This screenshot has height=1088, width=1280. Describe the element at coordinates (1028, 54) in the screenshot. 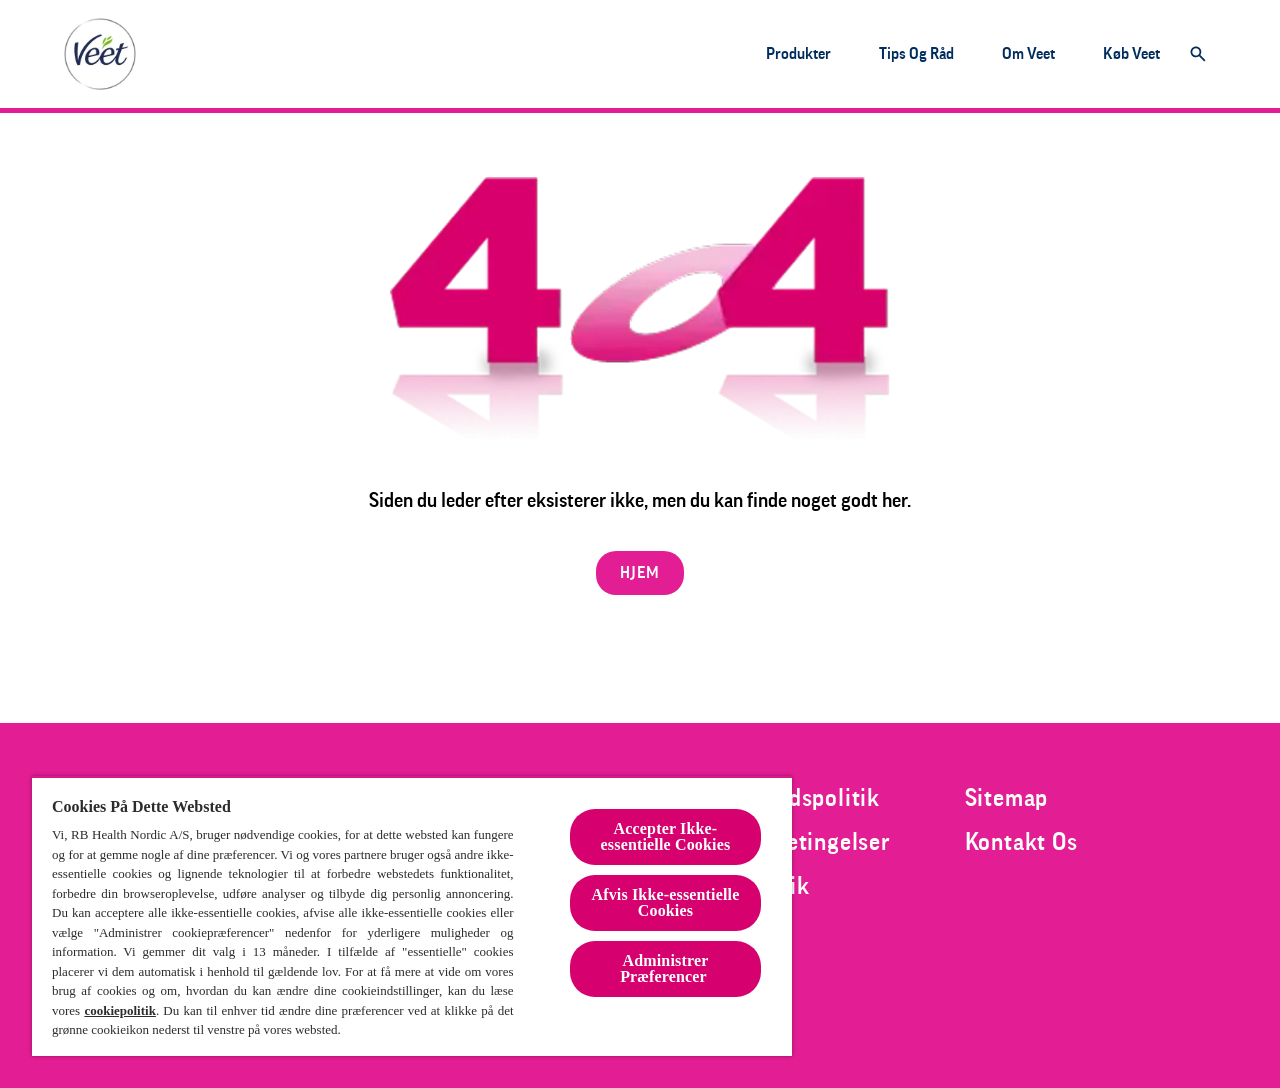

I see `[Om Veet]` at that location.